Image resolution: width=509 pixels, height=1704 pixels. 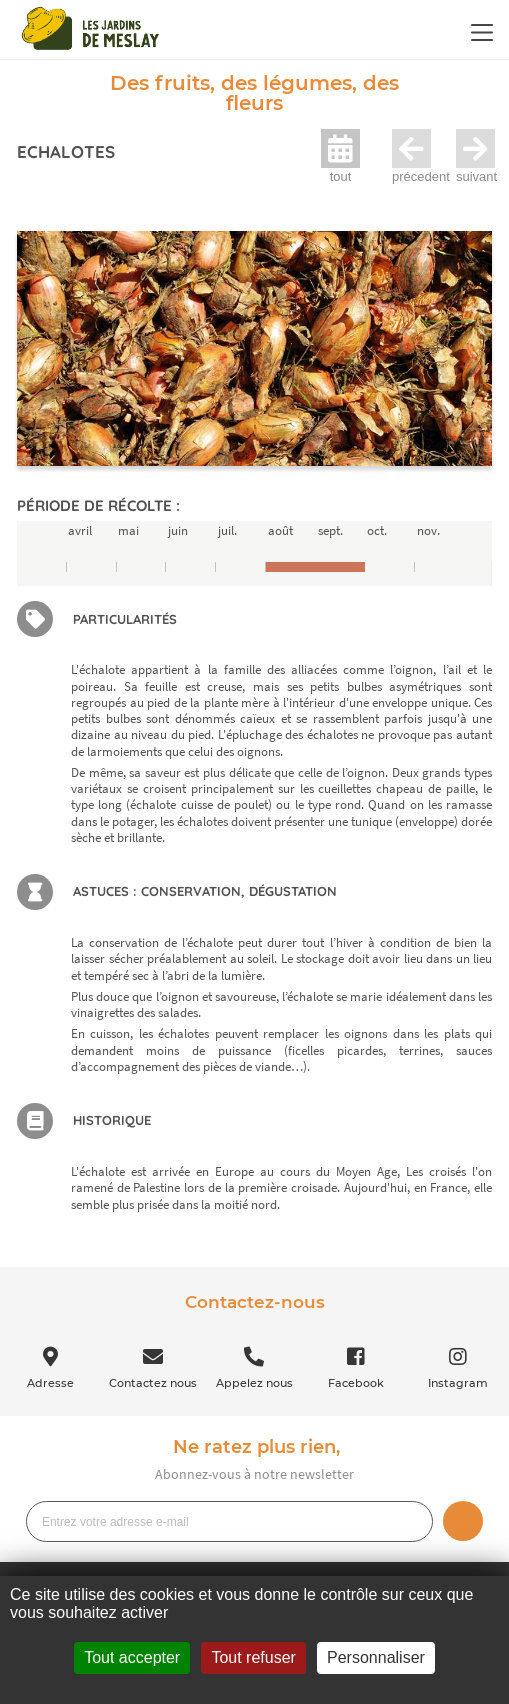 What do you see at coordinates (253, 1657) in the screenshot?
I see `Tout refuser` at bounding box center [253, 1657].